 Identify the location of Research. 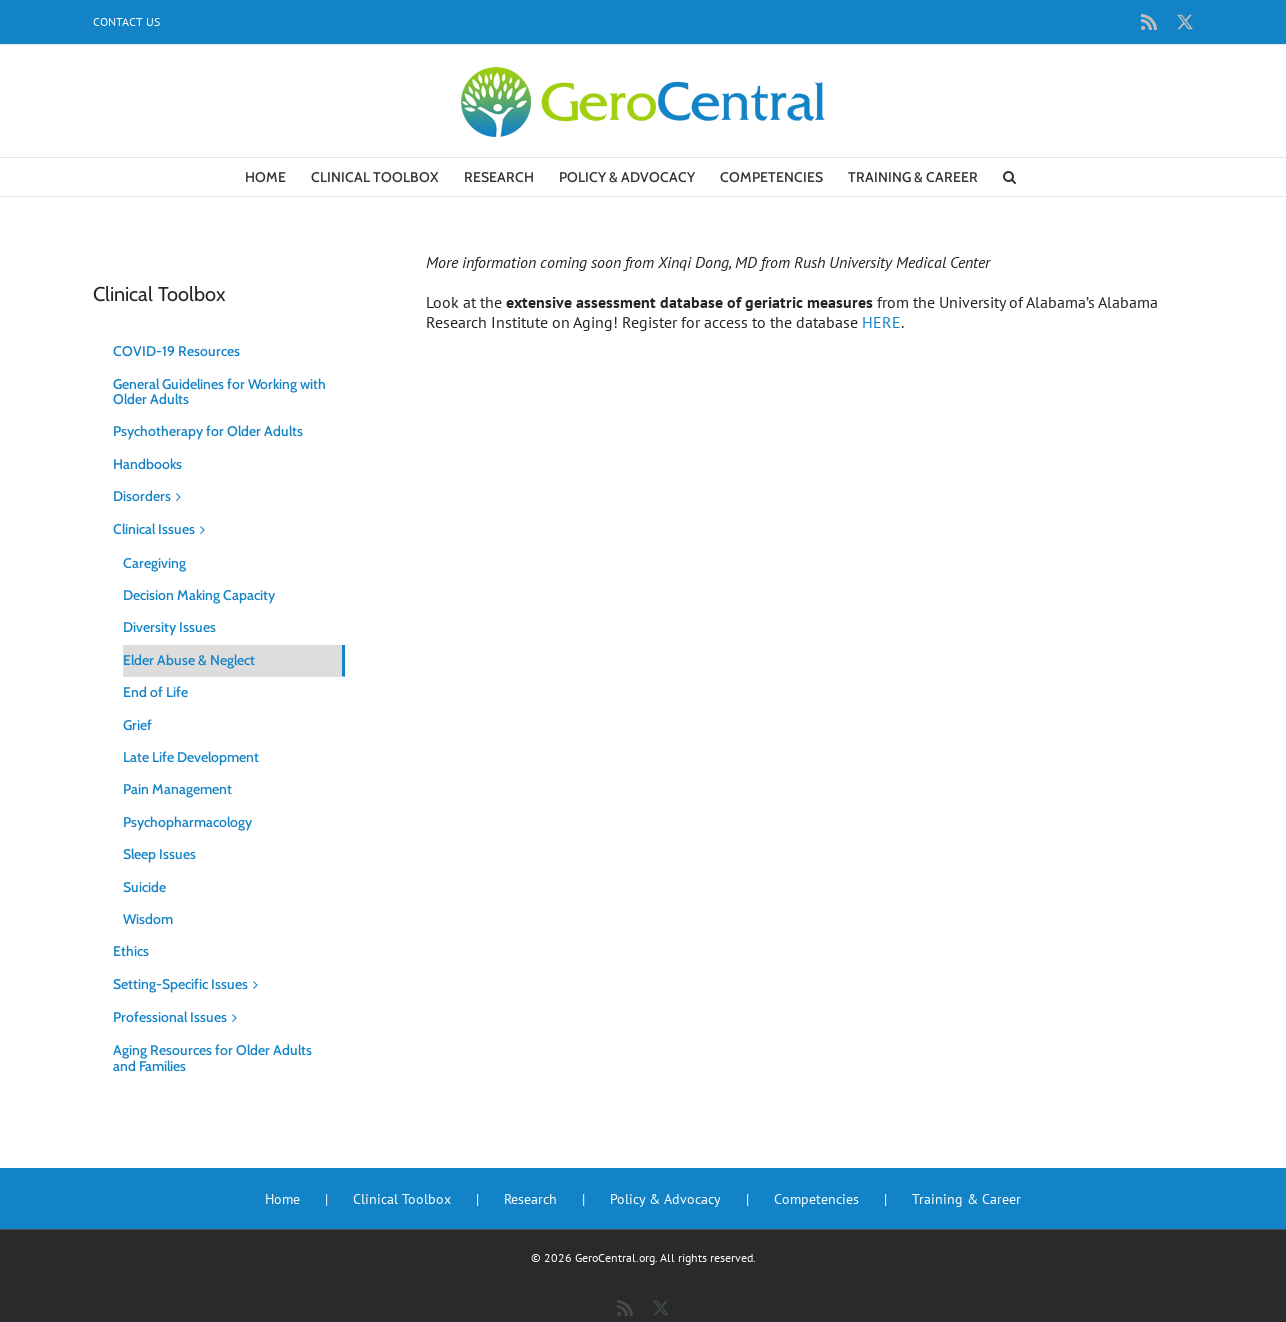
(530, 1199).